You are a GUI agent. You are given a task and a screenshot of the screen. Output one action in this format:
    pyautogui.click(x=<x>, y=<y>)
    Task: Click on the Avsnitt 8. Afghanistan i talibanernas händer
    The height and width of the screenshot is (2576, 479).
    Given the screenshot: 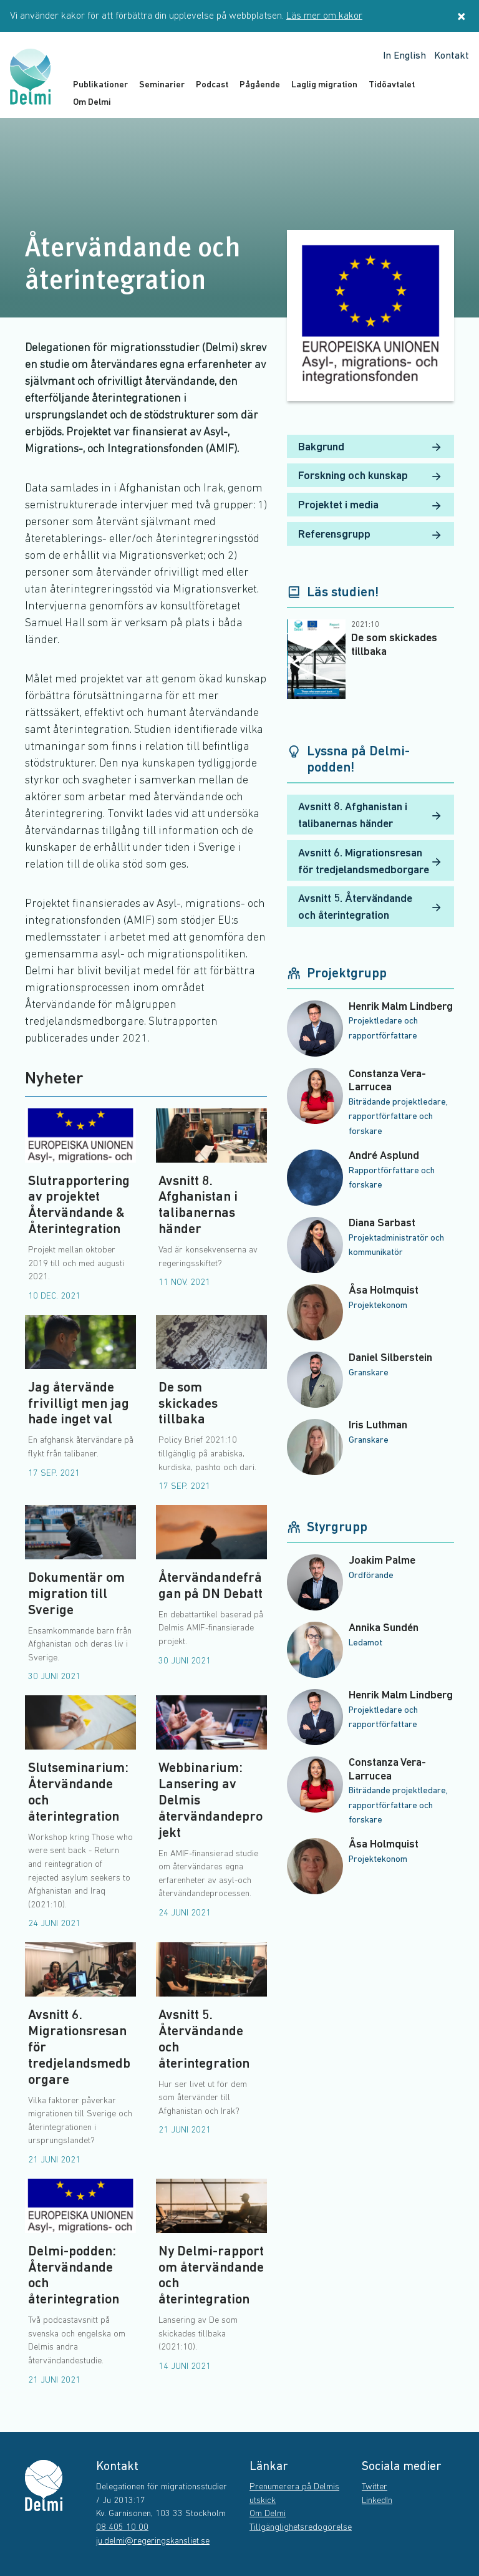 What is the action you would take?
    pyautogui.click(x=370, y=815)
    